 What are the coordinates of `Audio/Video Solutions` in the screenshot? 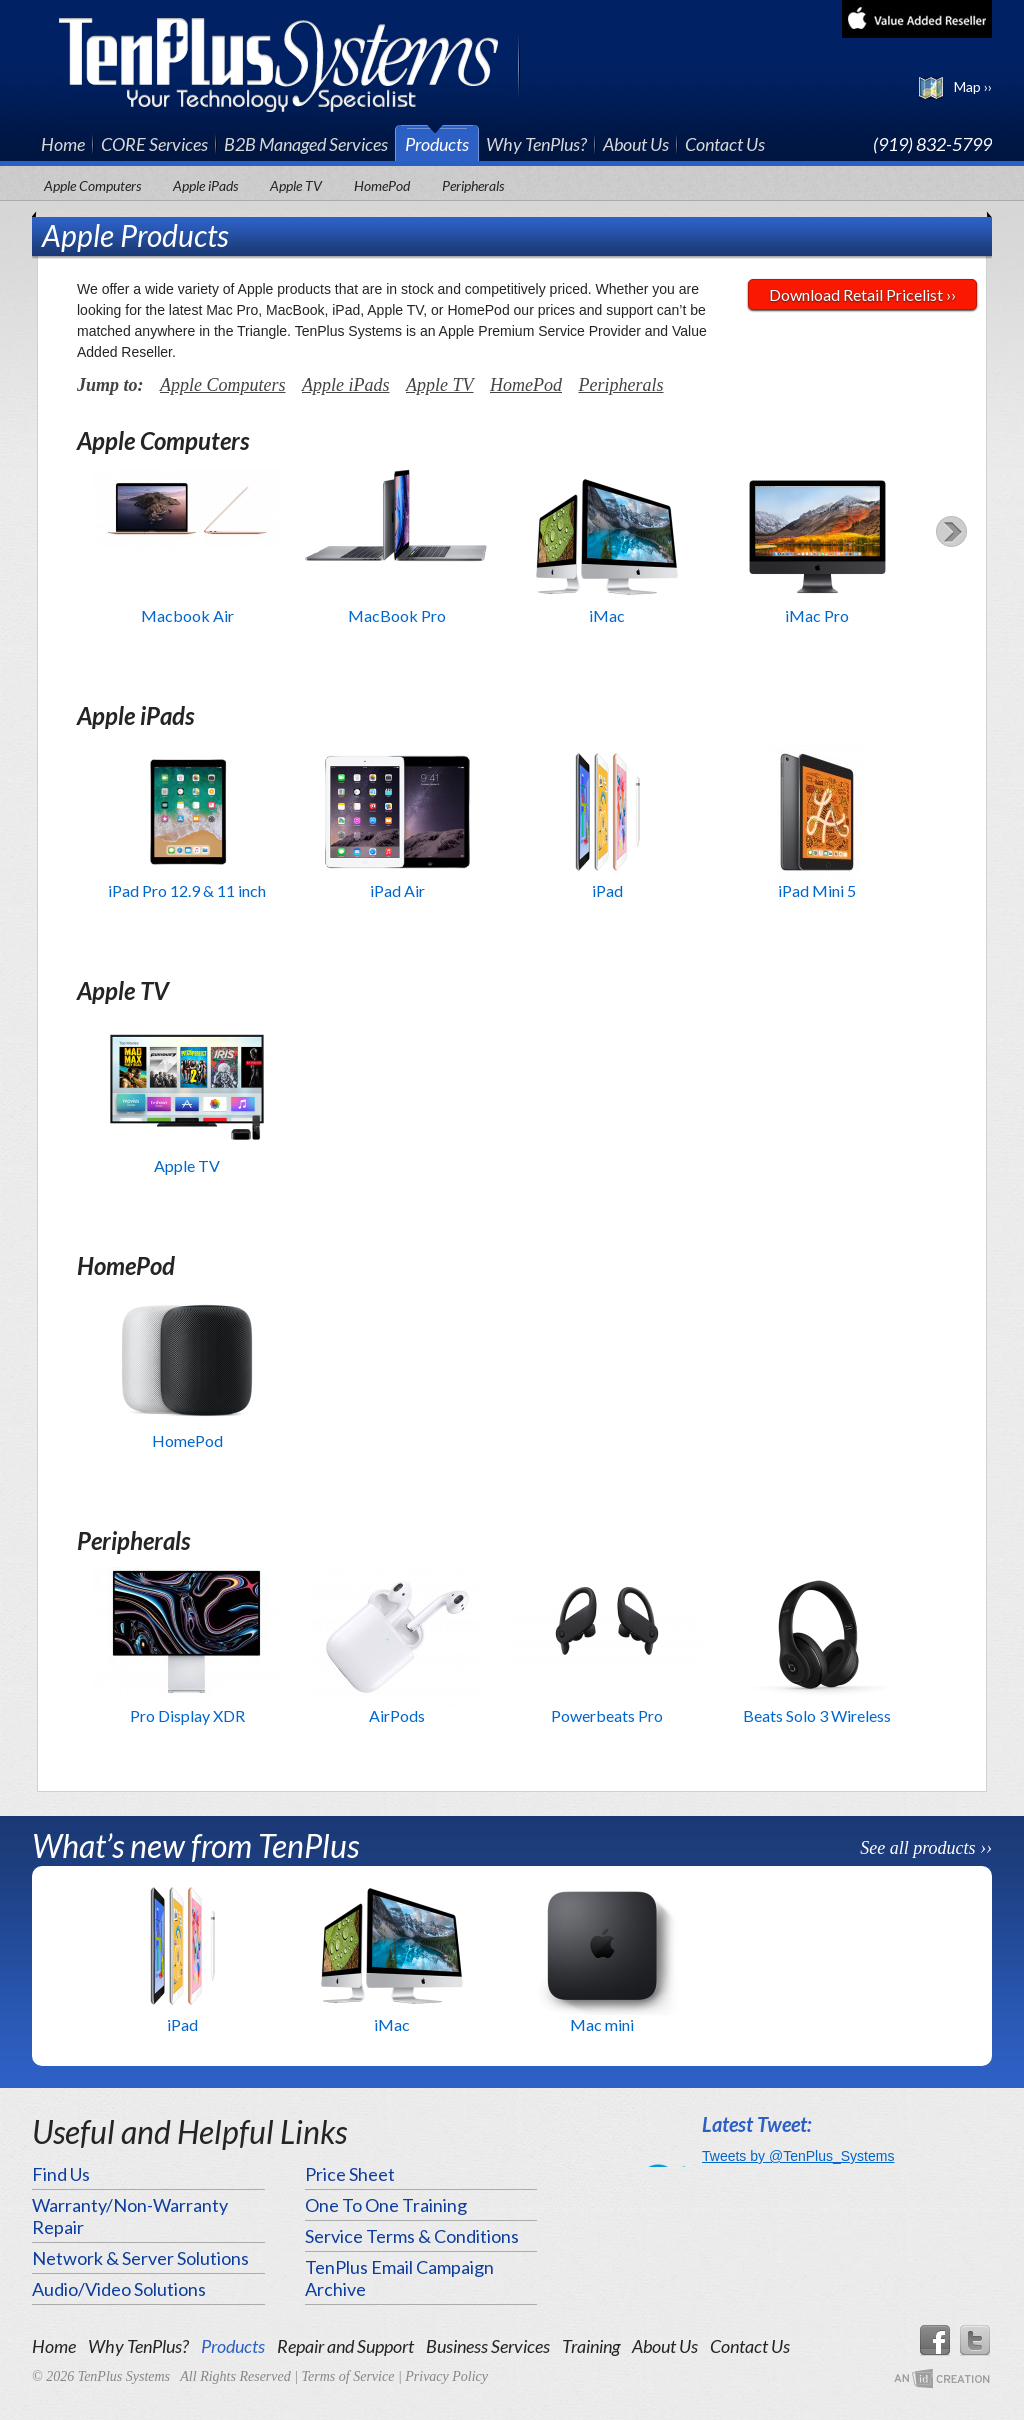 It's located at (119, 2289).